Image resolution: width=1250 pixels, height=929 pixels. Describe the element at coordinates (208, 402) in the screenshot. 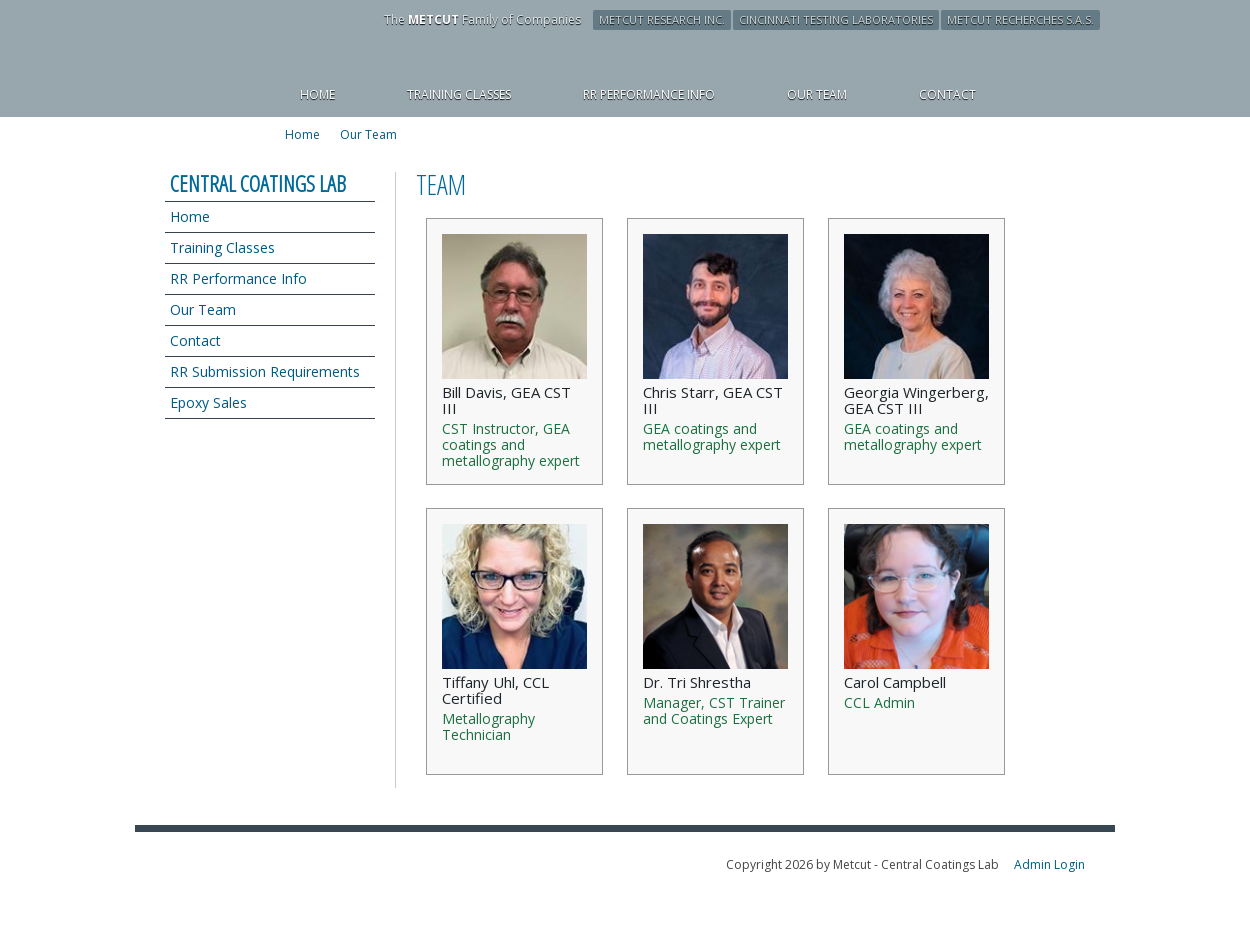

I see `Epoxy Sales` at that location.